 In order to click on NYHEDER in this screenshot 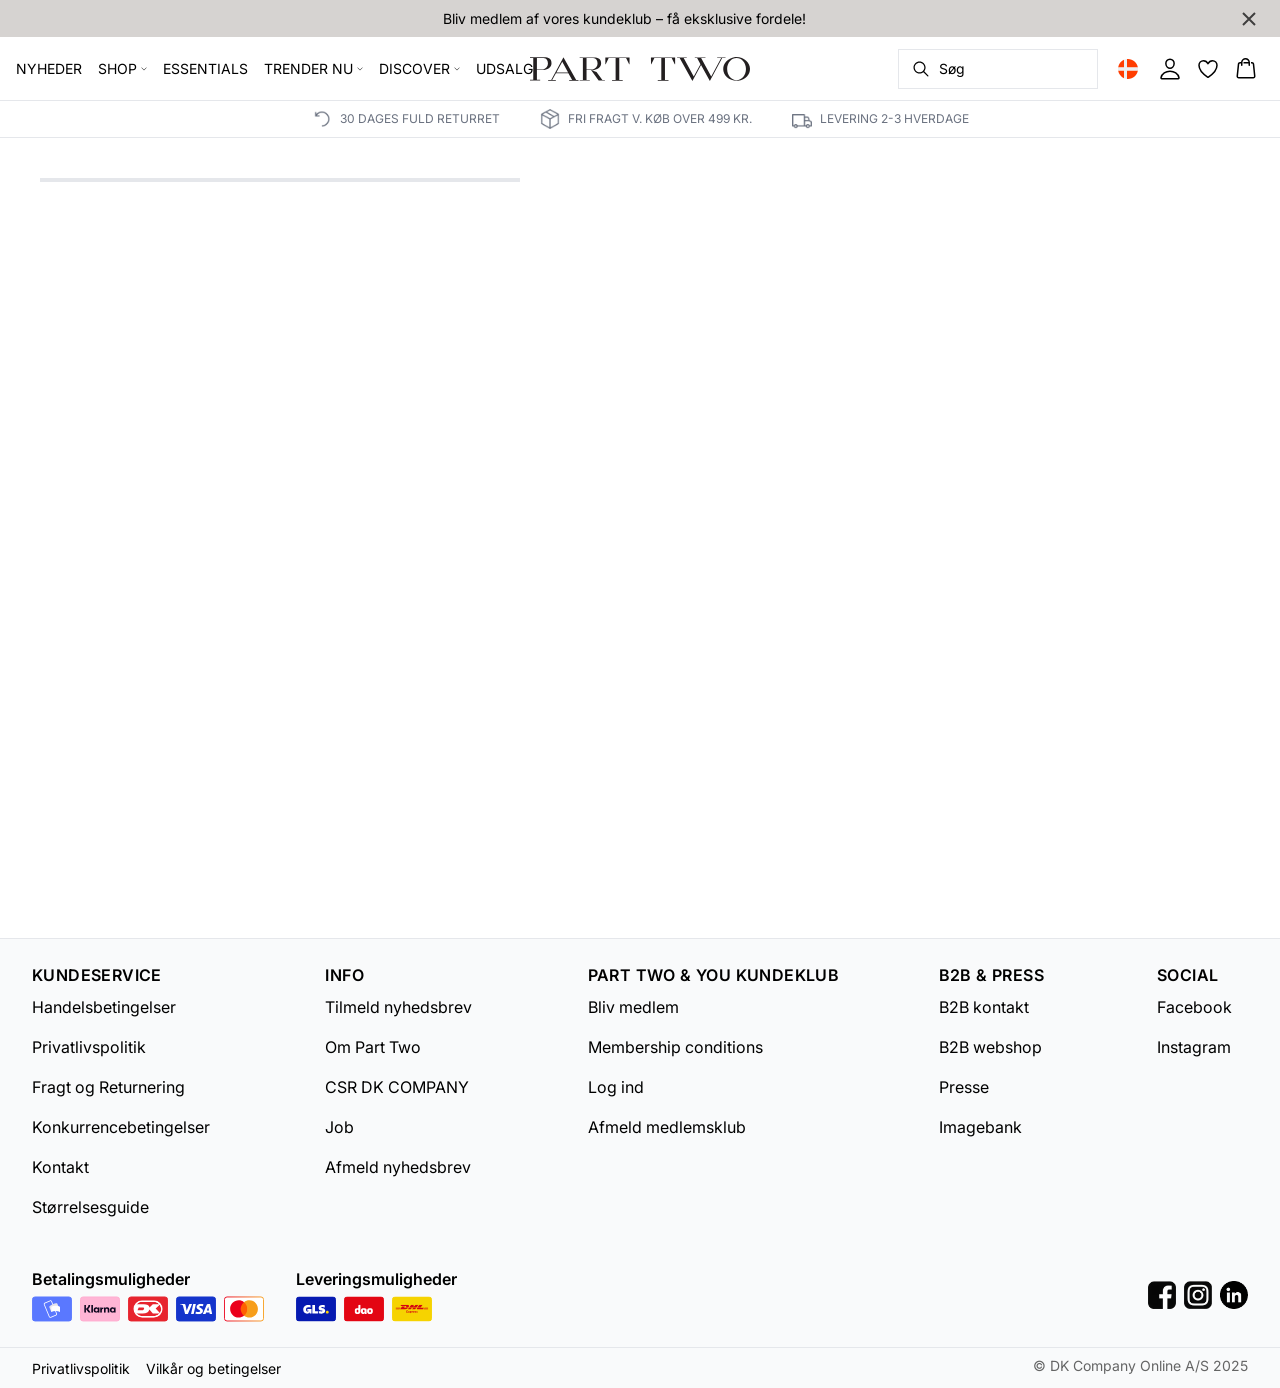, I will do `click(49, 68)`.